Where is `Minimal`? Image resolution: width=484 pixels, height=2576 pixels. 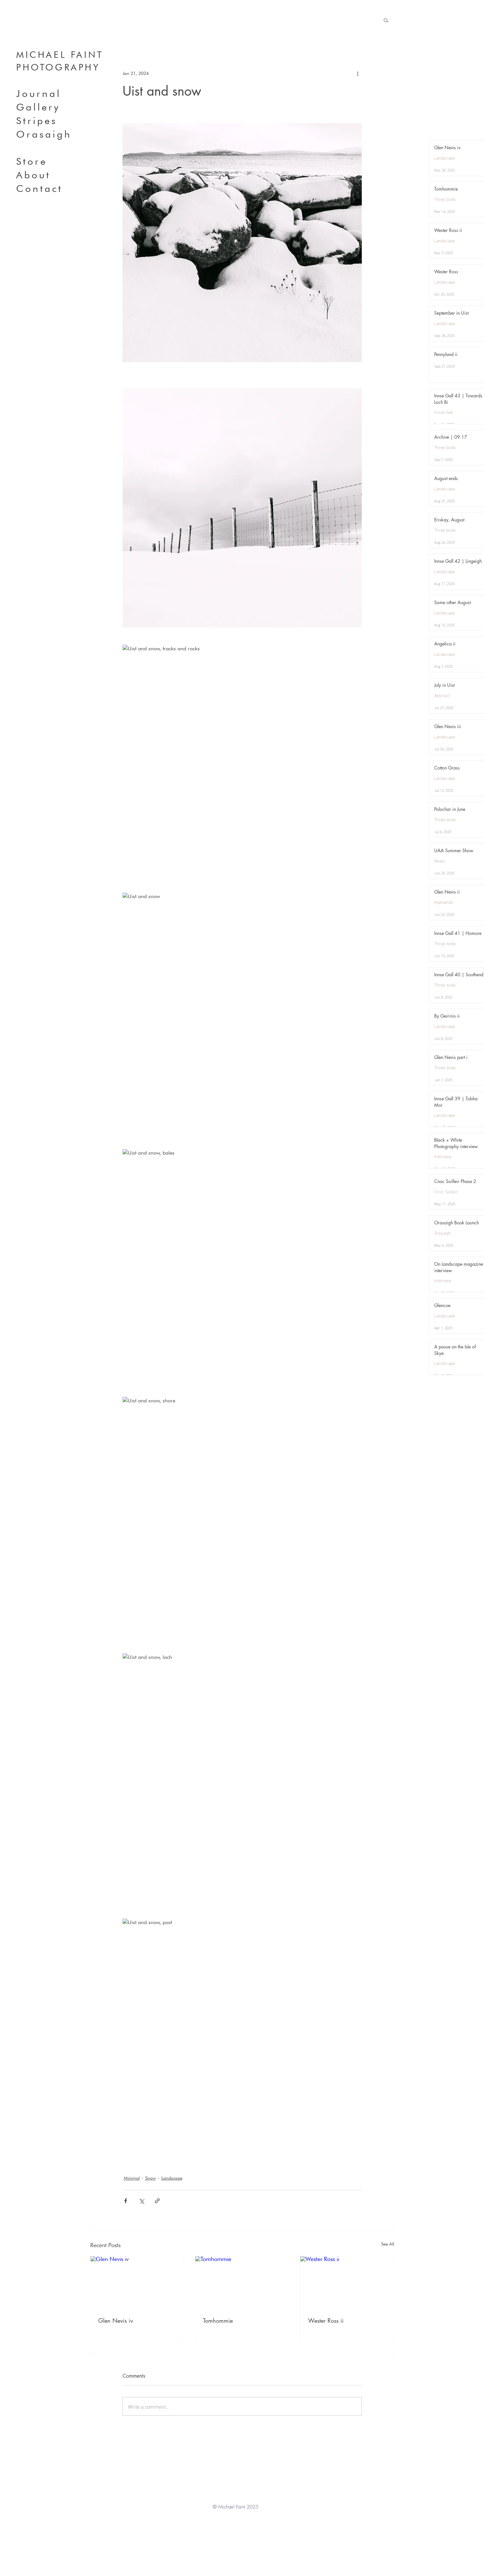
Minimal is located at coordinates (132, 2178).